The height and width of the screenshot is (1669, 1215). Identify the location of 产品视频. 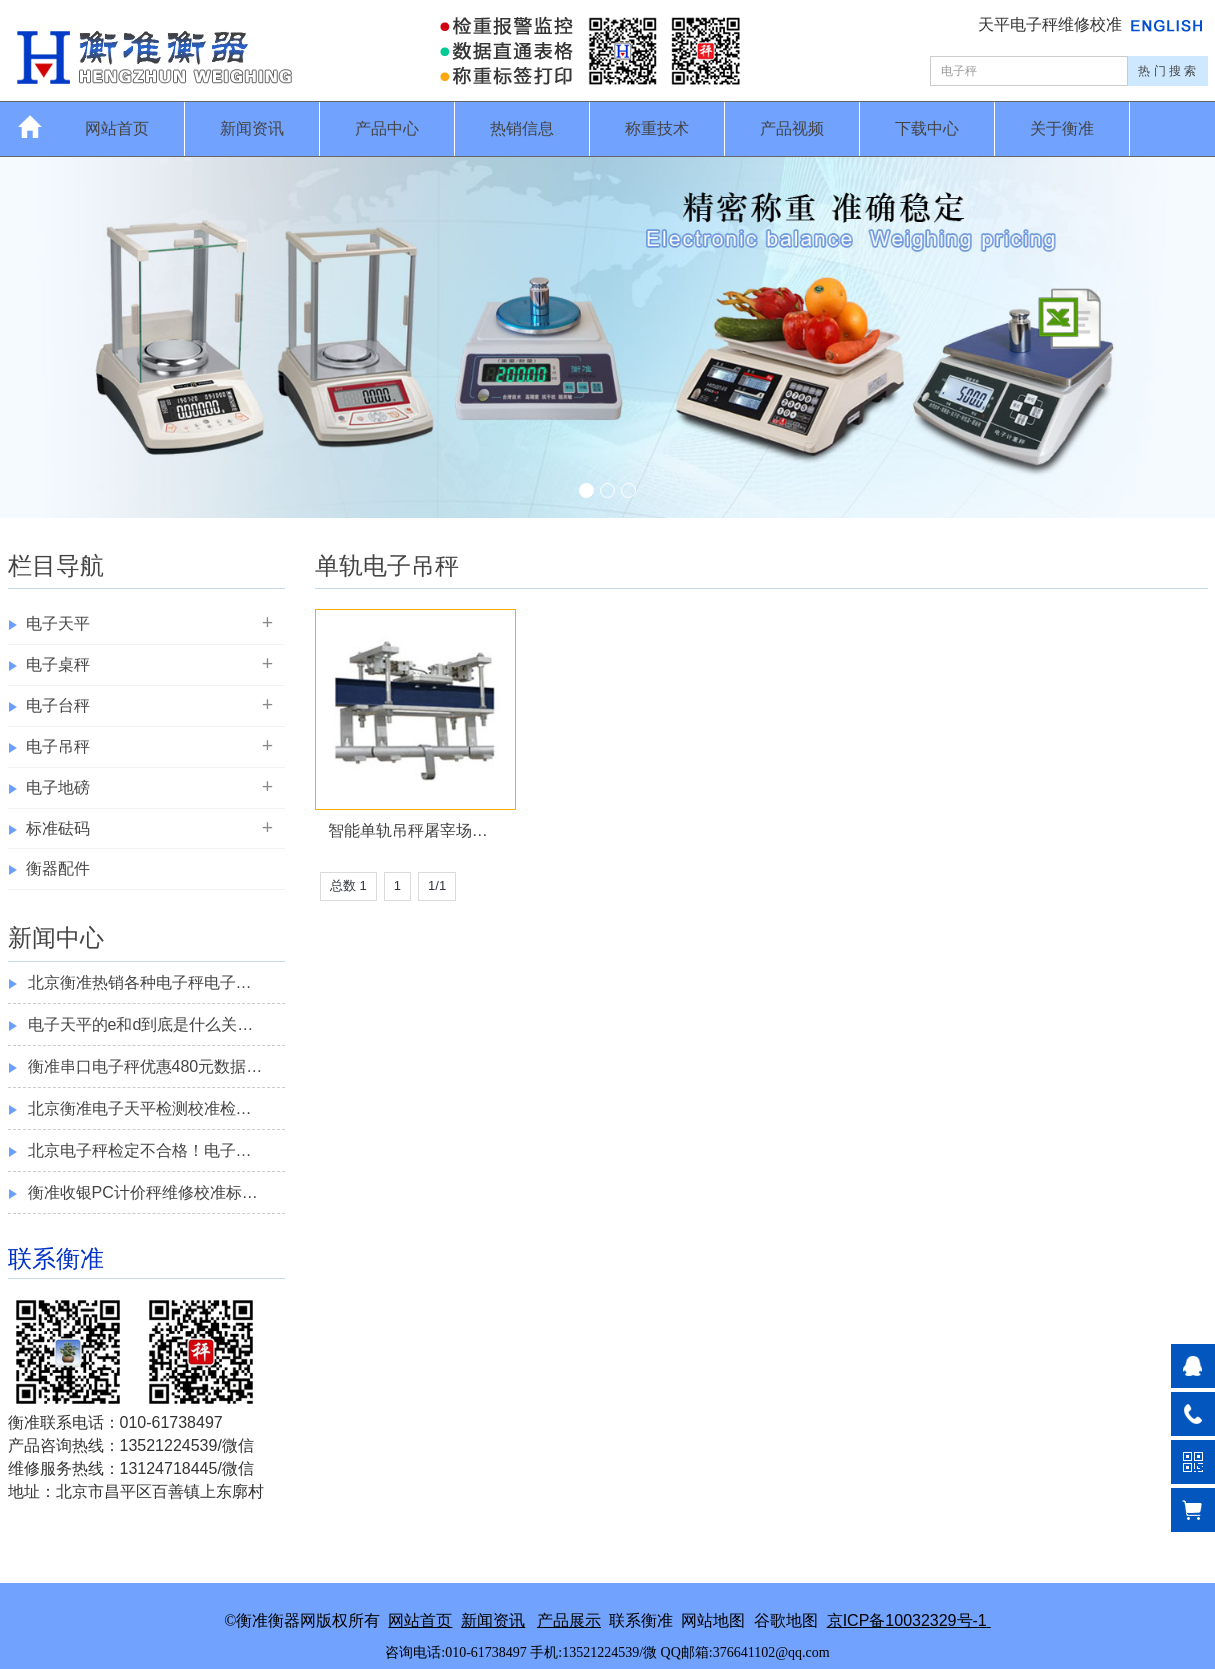
(792, 128).